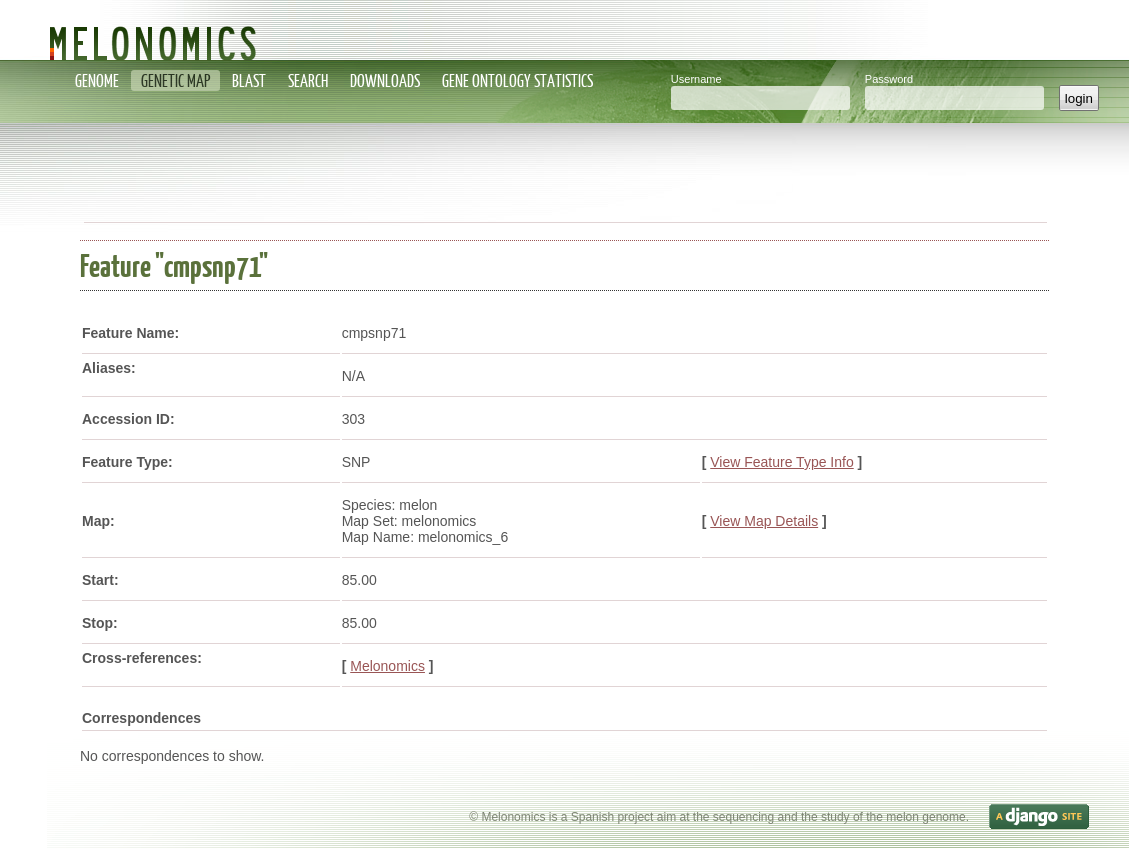 This screenshot has height=849, width=1129. I want to click on Melonomics, so click(387, 666).